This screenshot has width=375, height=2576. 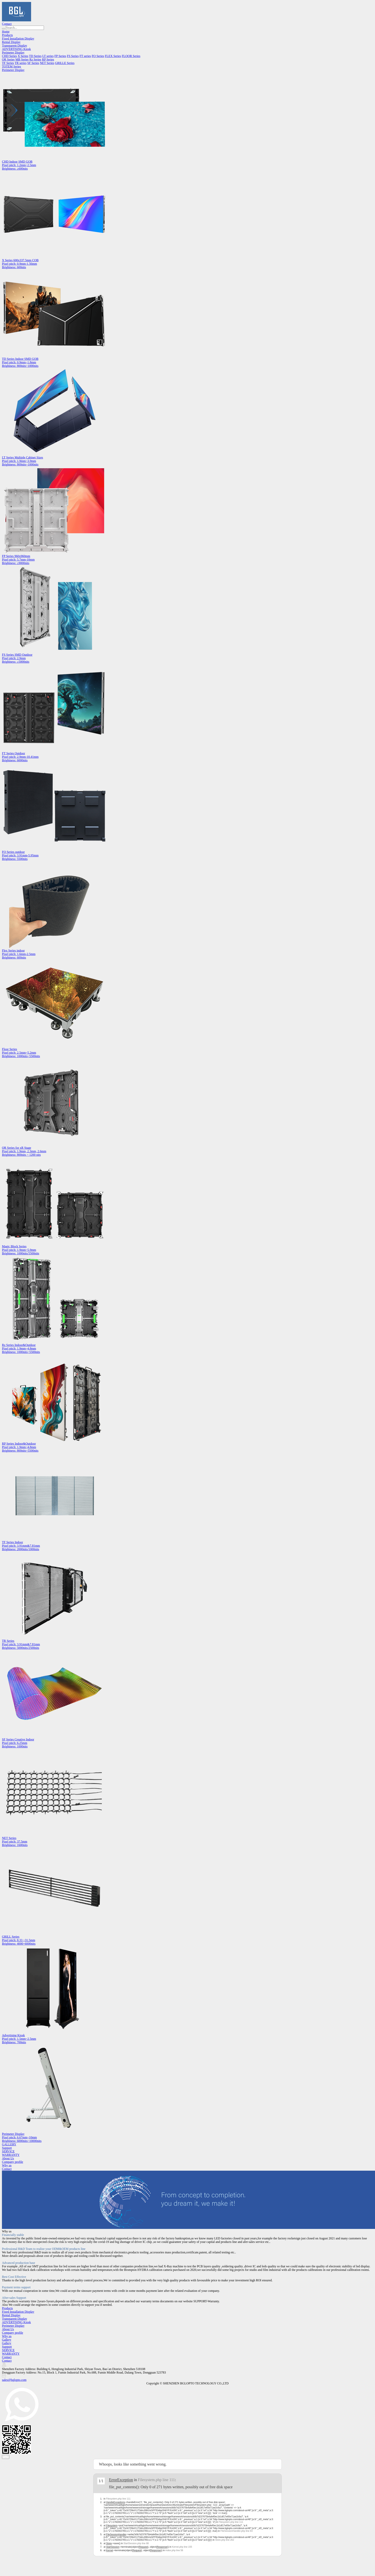 I want to click on Gallery, so click(x=6, y=2339).